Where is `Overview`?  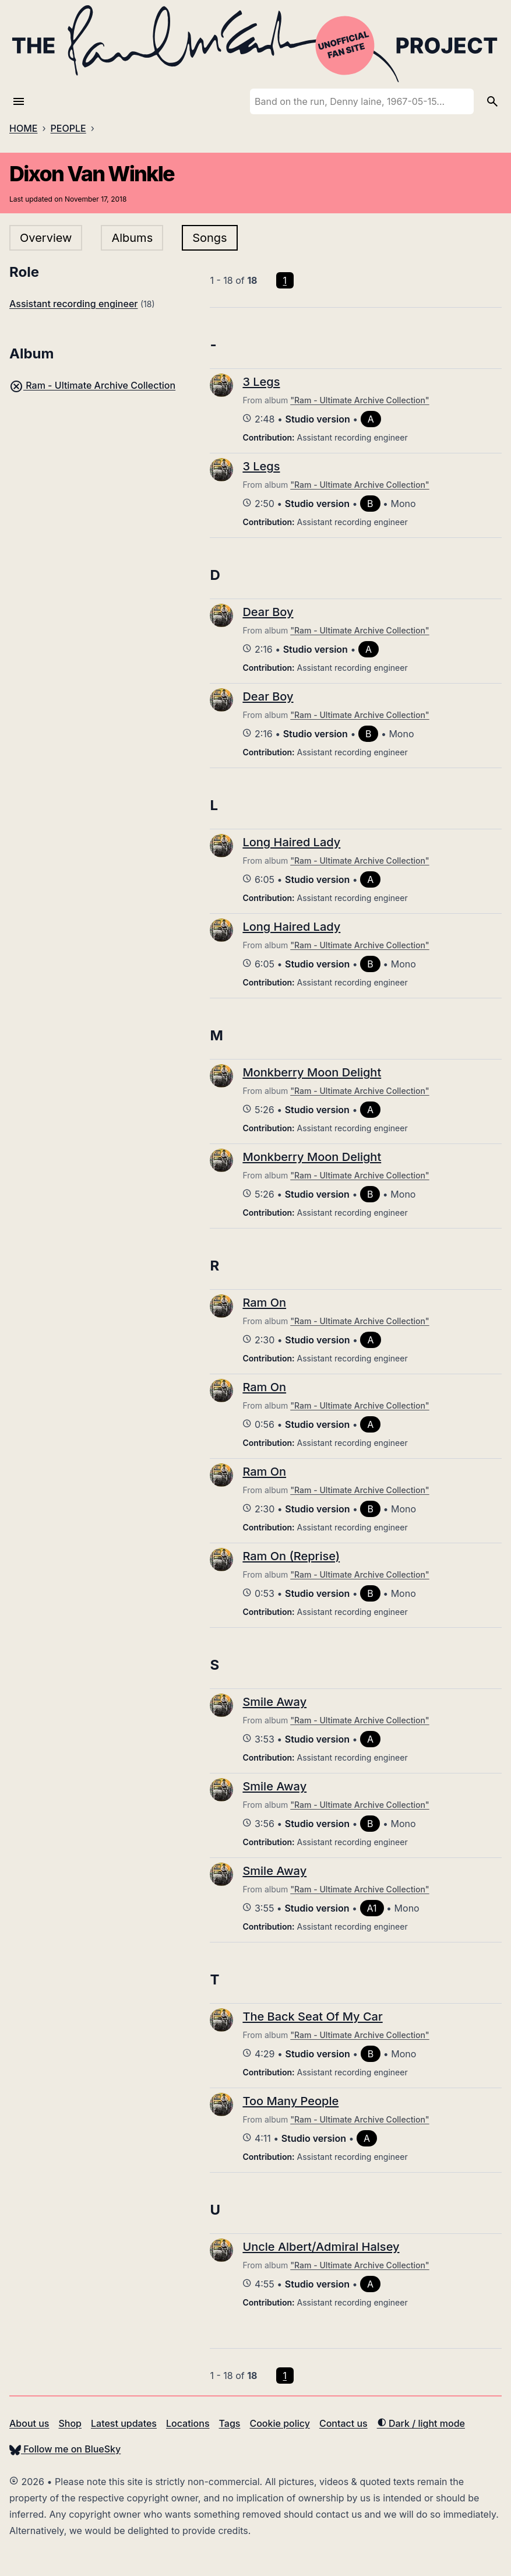
Overview is located at coordinates (46, 238).